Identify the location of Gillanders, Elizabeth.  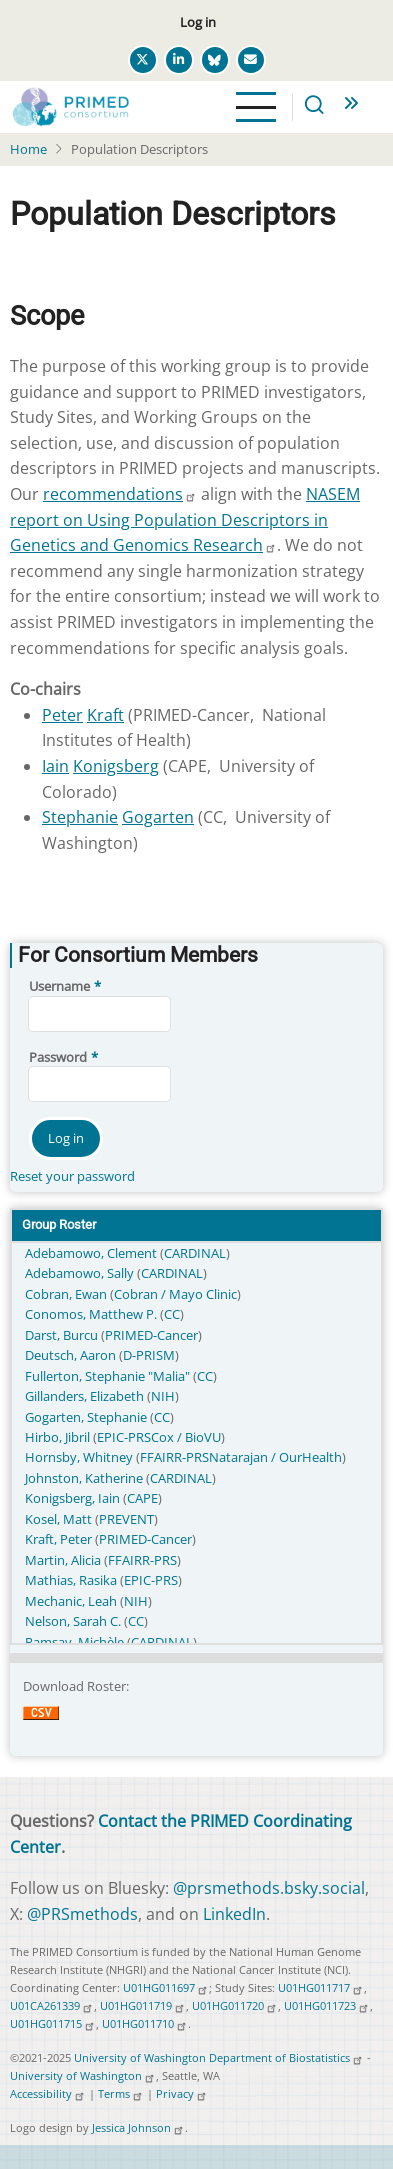
(86, 1396).